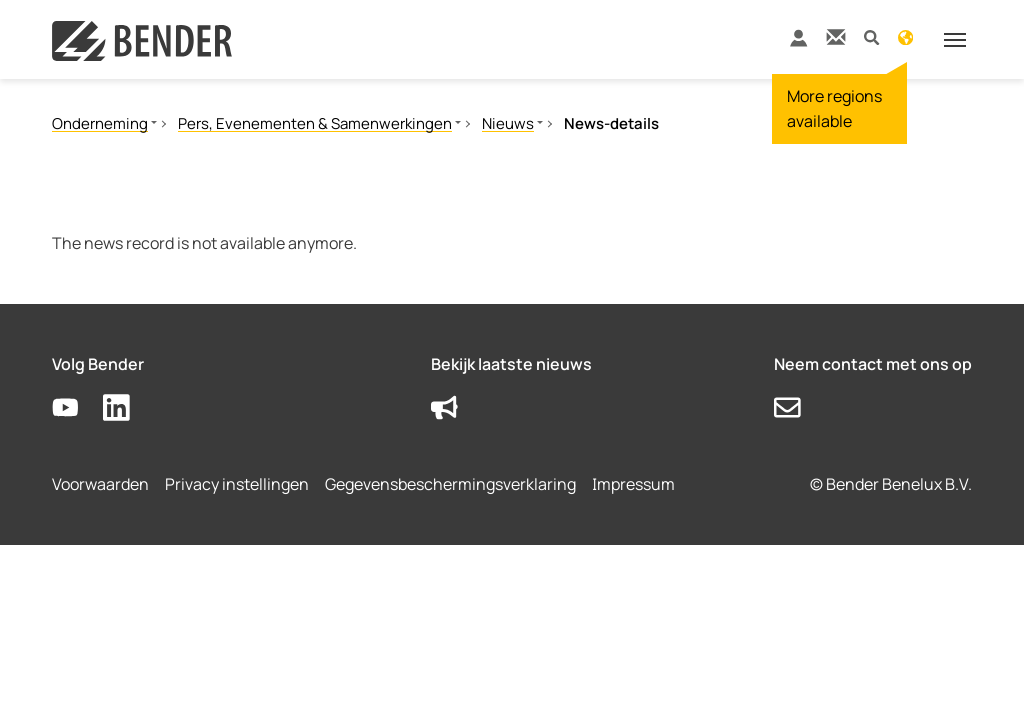 This screenshot has height=720, width=1024. I want to click on Voorwaarden, so click(100, 484).